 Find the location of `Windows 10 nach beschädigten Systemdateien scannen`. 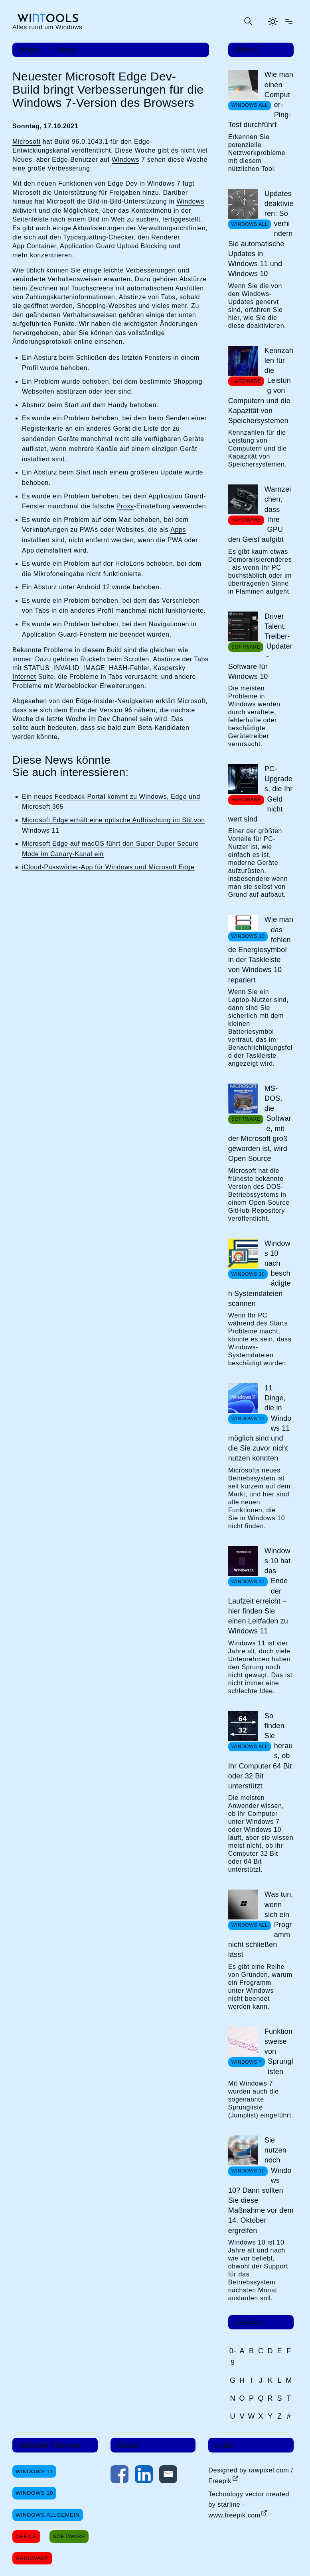

Windows 10 nach beschädigten Systemdateien scannen is located at coordinates (259, 1273).